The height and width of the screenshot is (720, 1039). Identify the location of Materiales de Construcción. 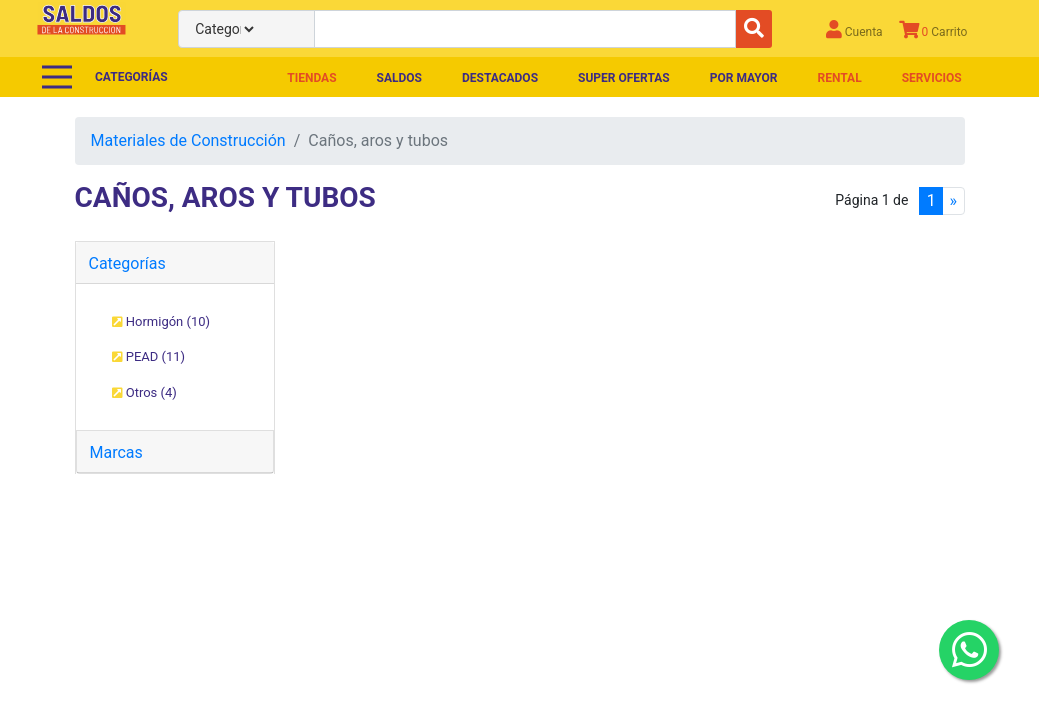
(188, 140).